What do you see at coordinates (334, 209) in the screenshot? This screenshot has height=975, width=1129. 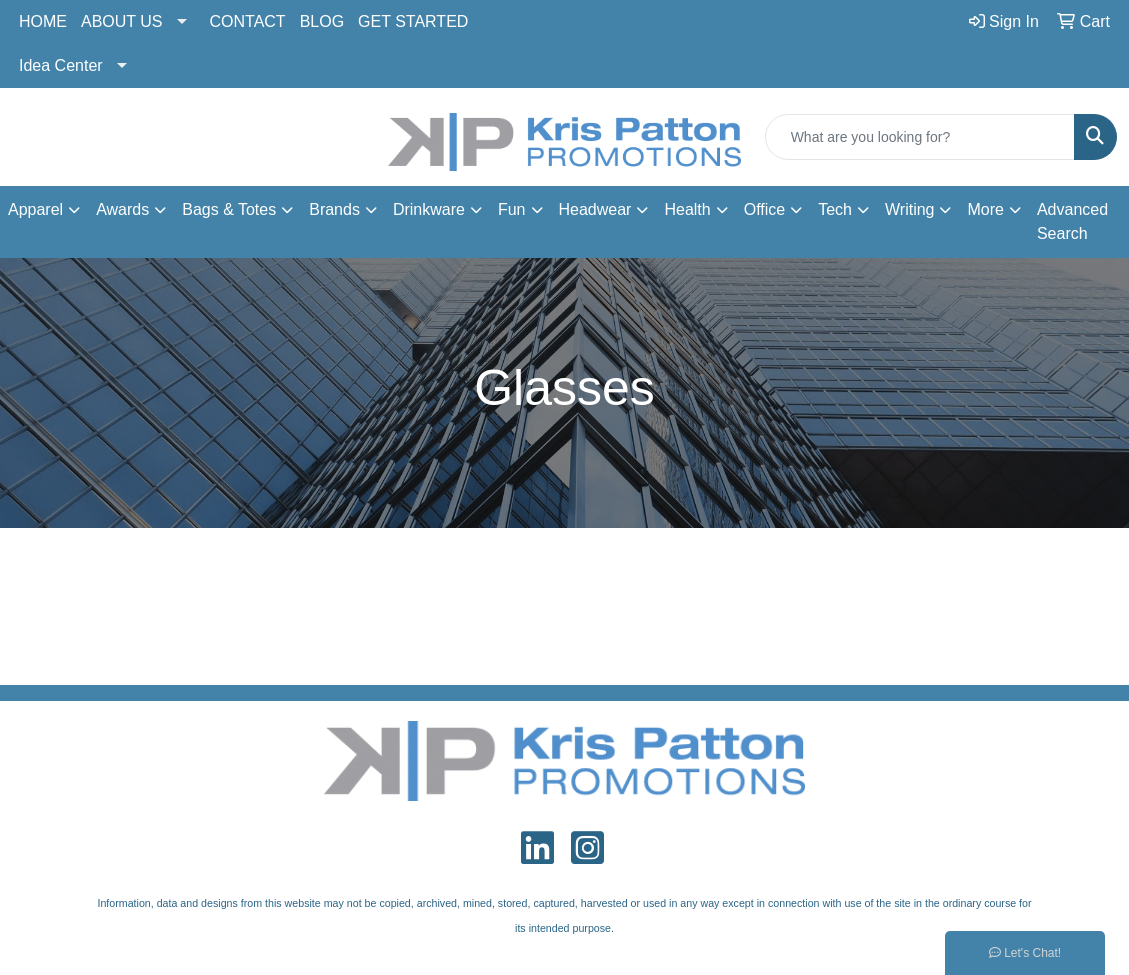 I see `Brands` at bounding box center [334, 209].